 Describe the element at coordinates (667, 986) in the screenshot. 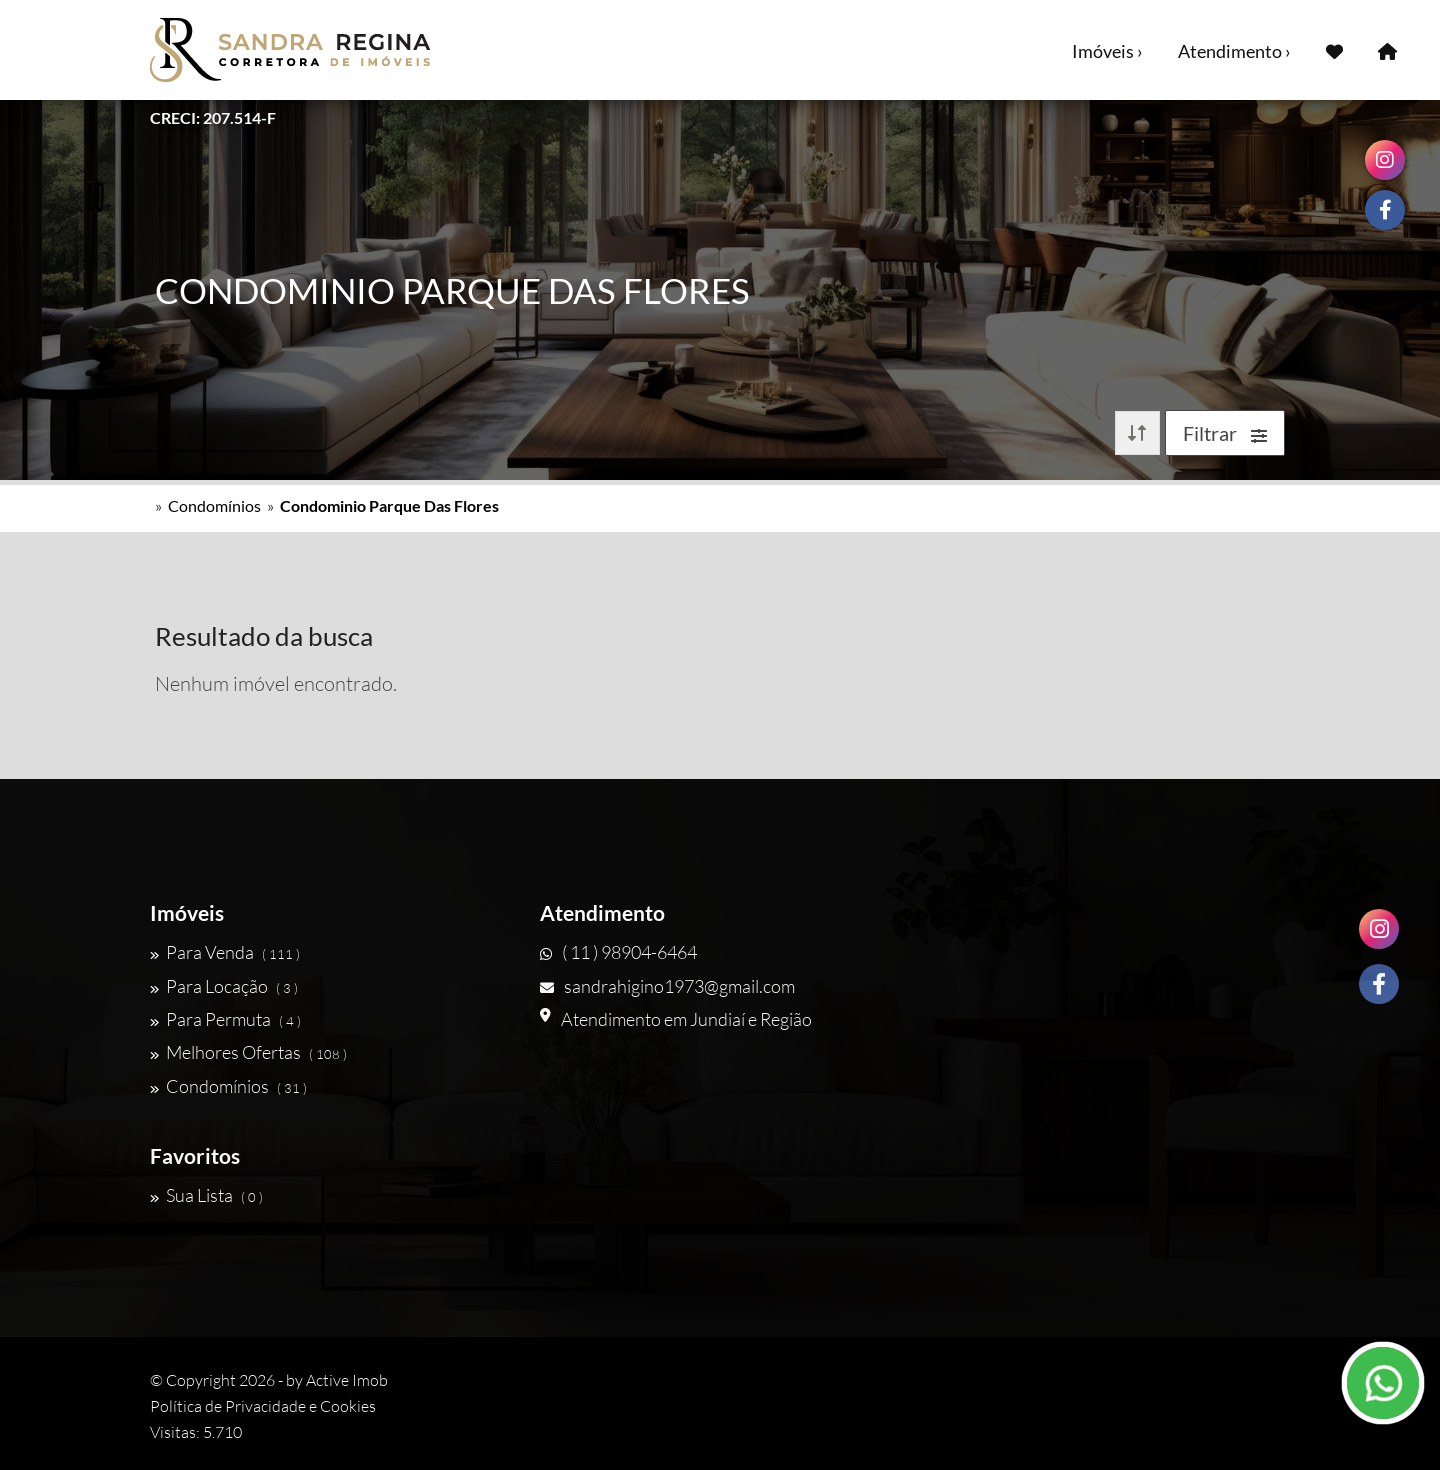

I see `sandrahigino1973@gmail.com` at that location.